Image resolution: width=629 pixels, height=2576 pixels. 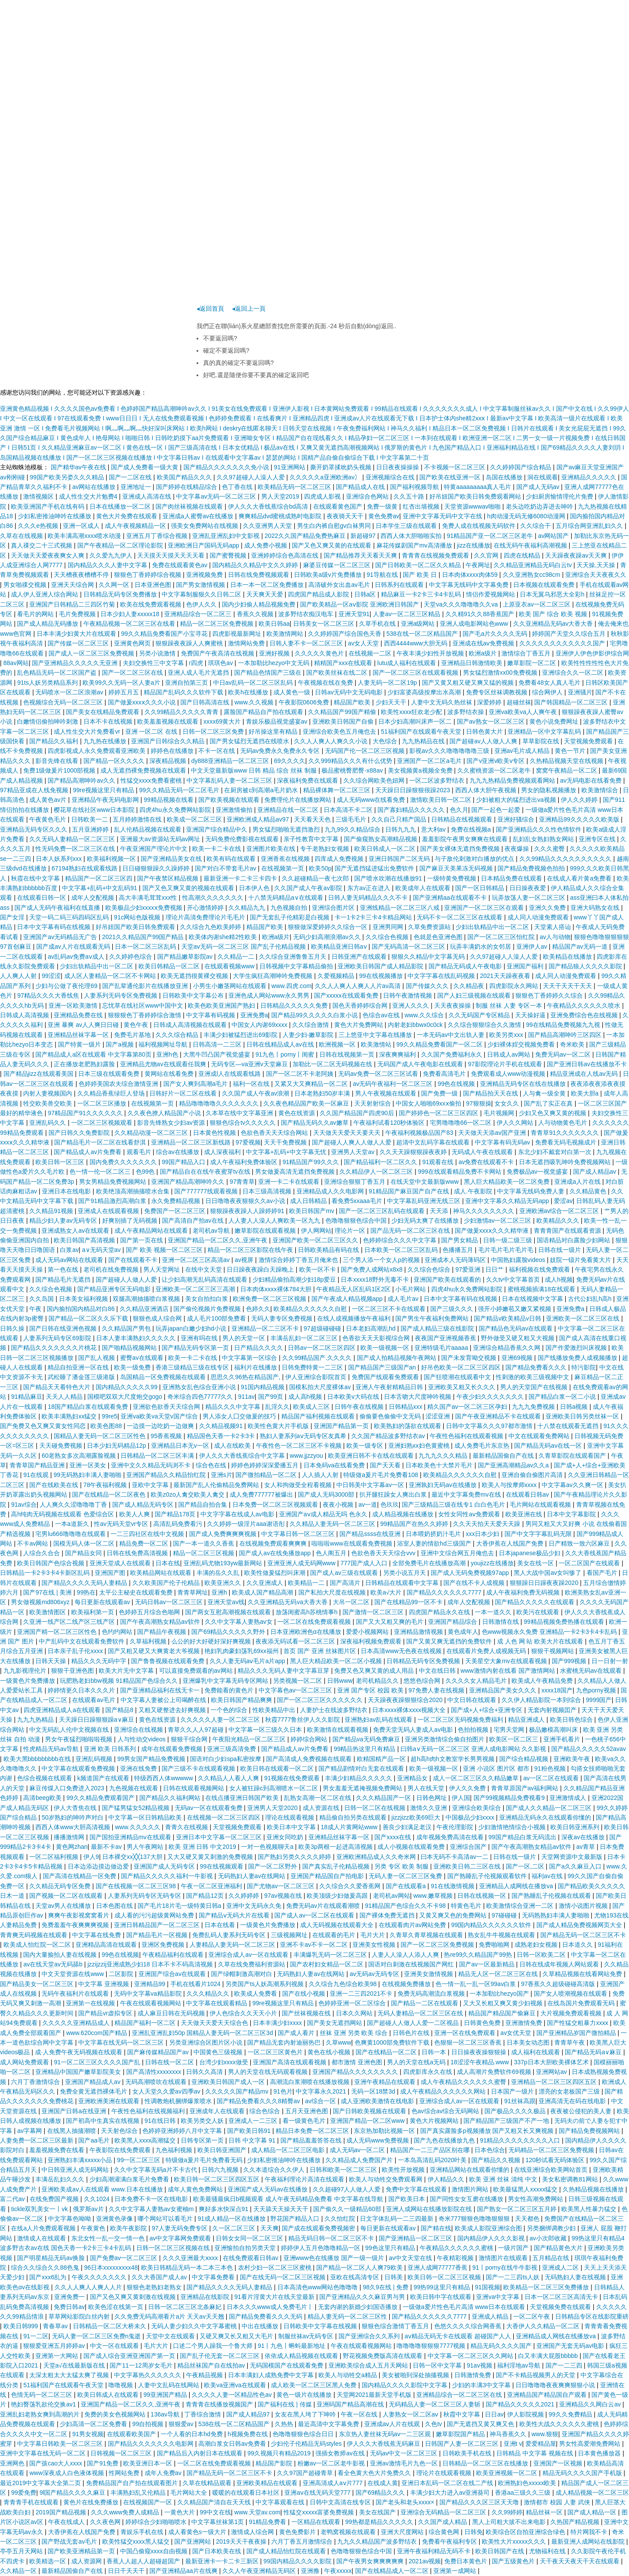 What do you see at coordinates (137, 486) in the screenshot?
I see `亚洲地址一` at bounding box center [137, 486].